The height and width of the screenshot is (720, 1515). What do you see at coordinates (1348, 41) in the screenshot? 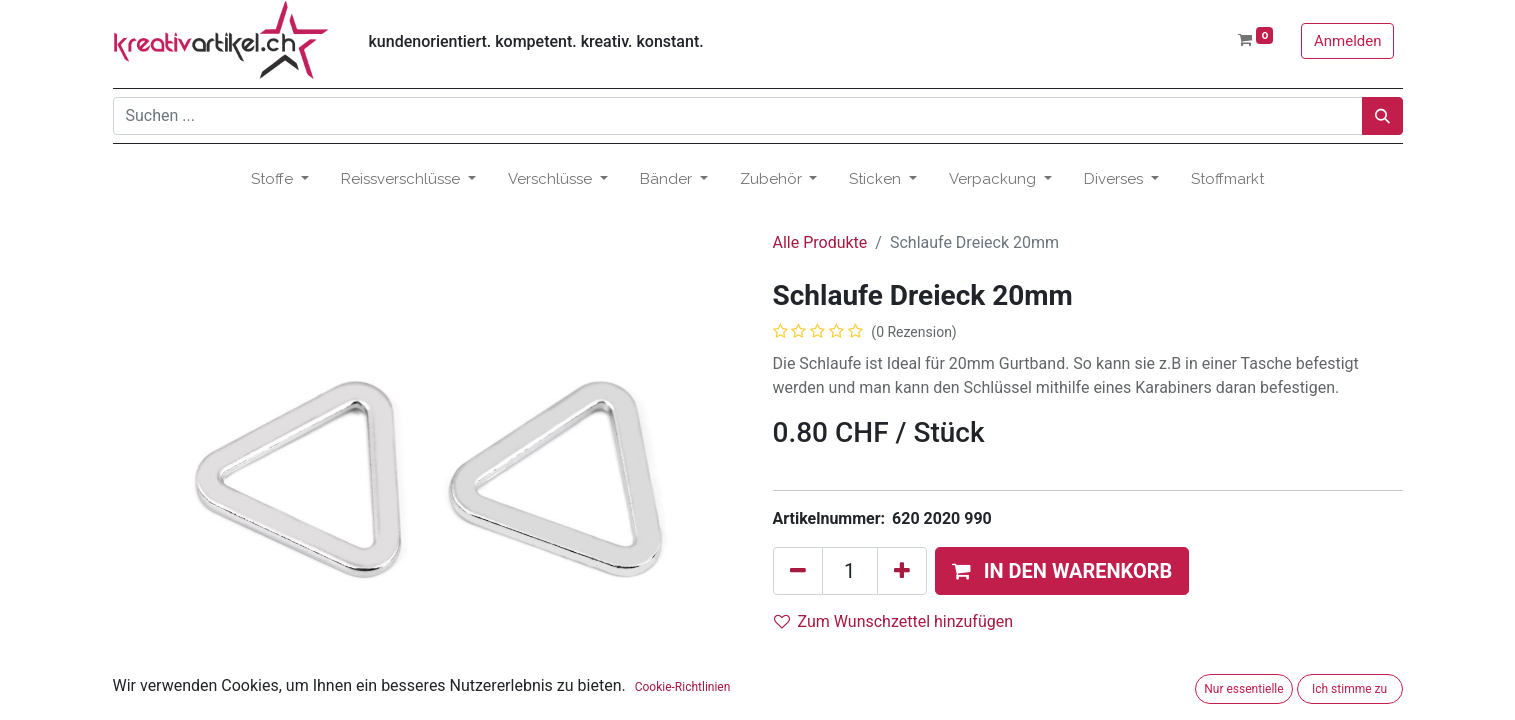
I see `Anmelden` at bounding box center [1348, 41].